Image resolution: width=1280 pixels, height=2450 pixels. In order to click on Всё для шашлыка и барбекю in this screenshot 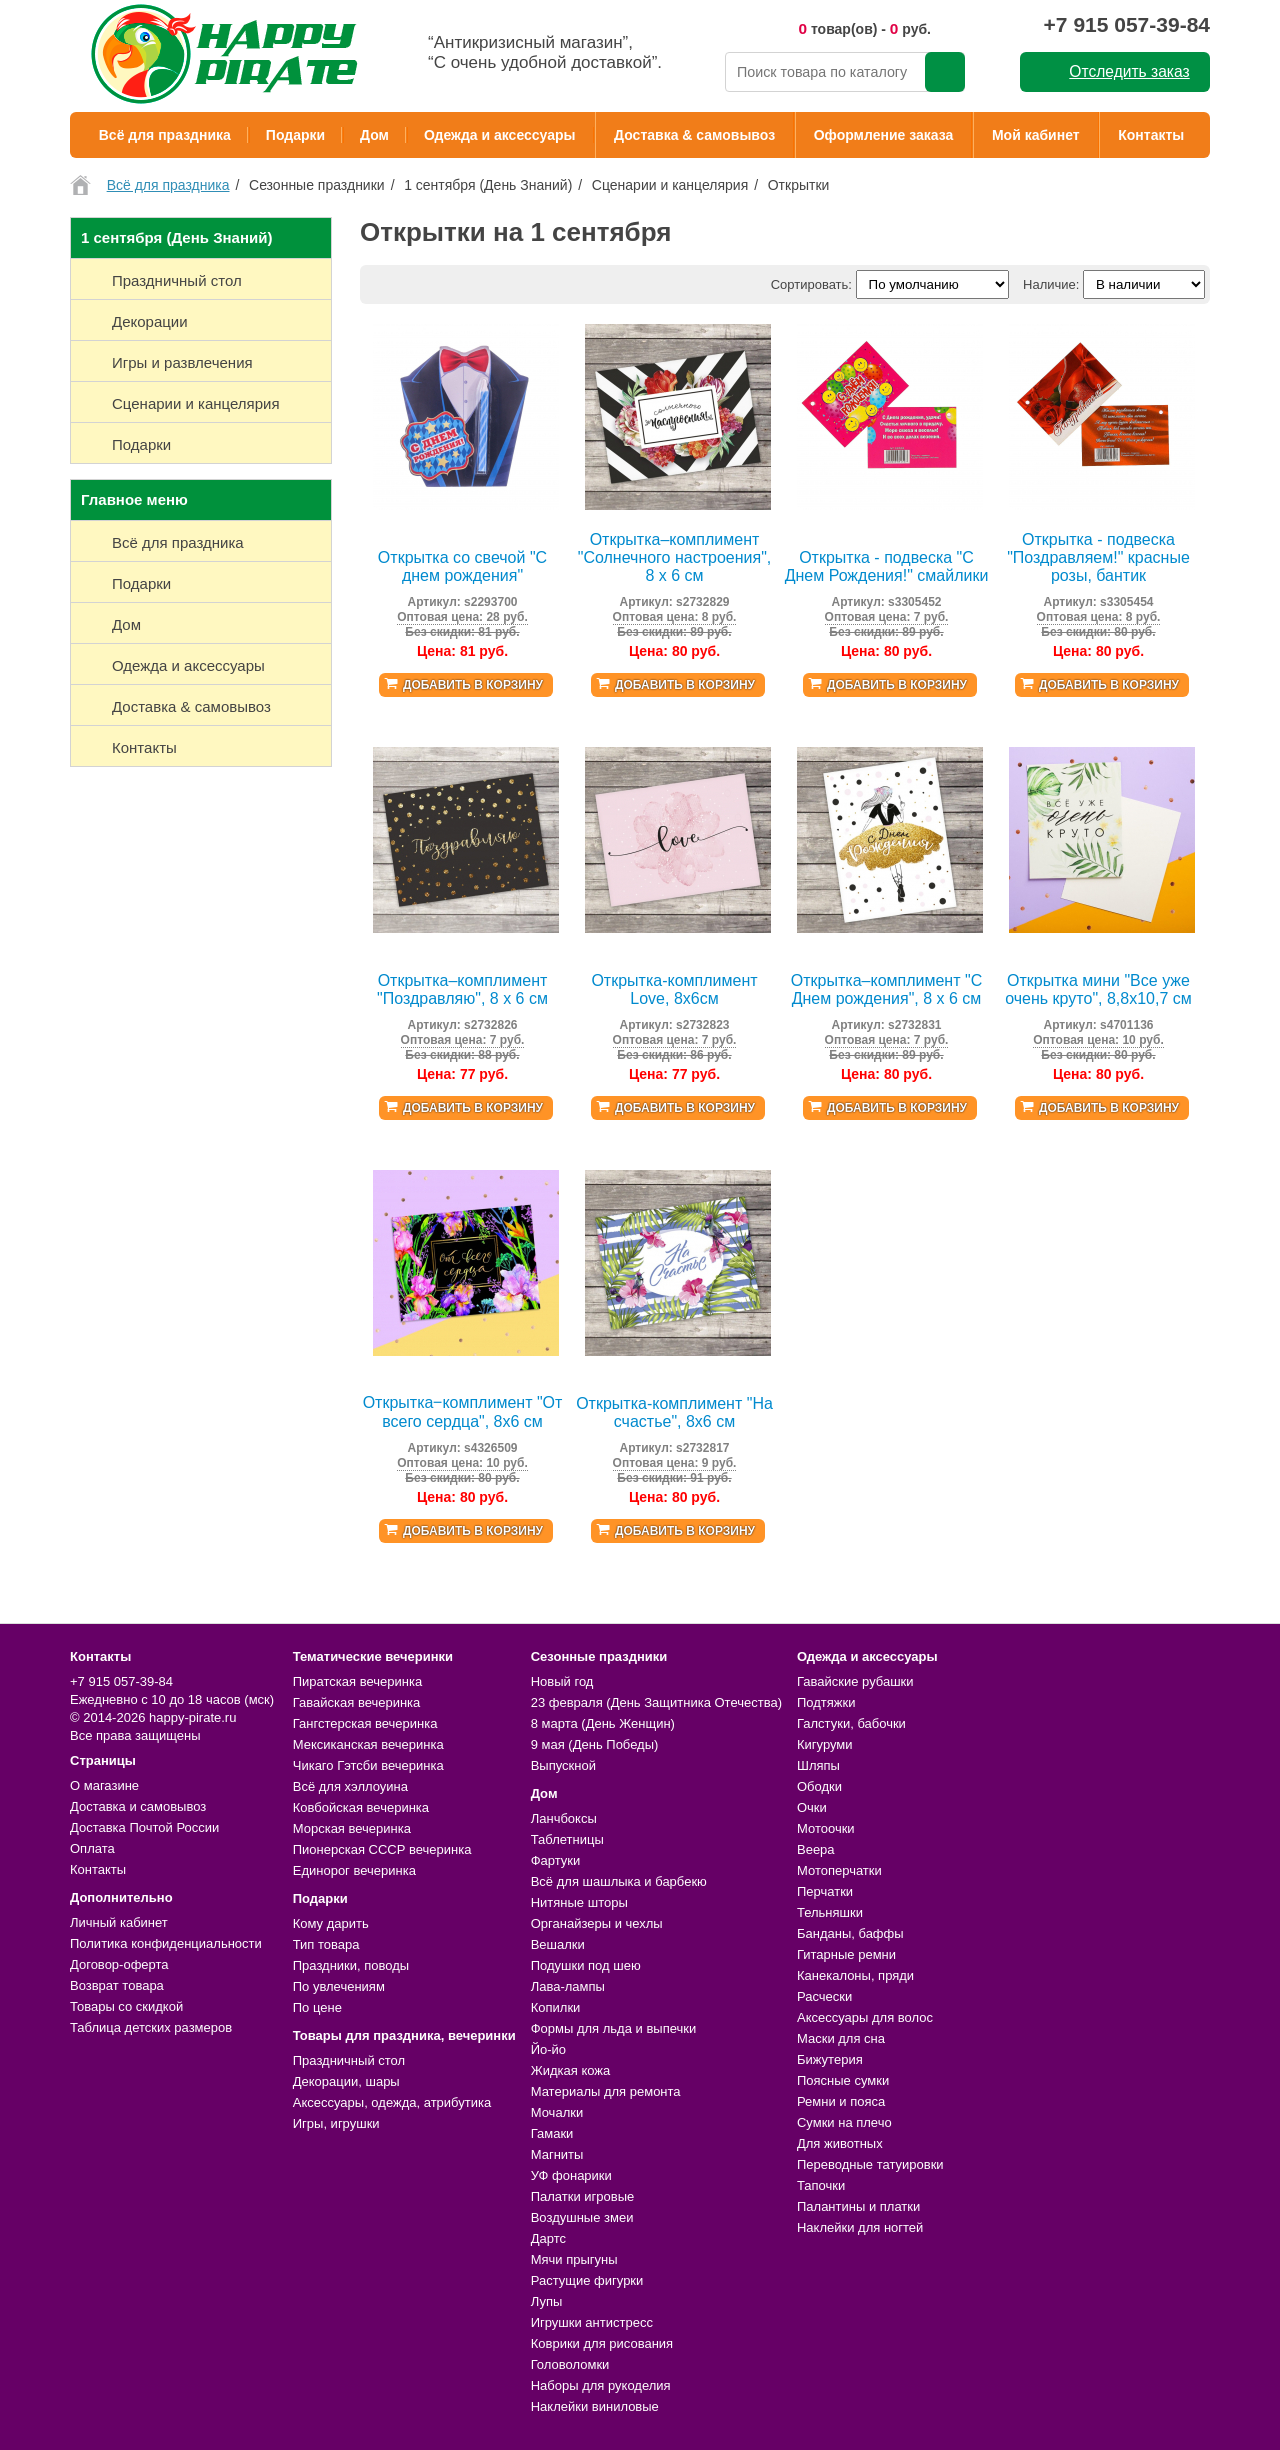, I will do `click(619, 1881)`.